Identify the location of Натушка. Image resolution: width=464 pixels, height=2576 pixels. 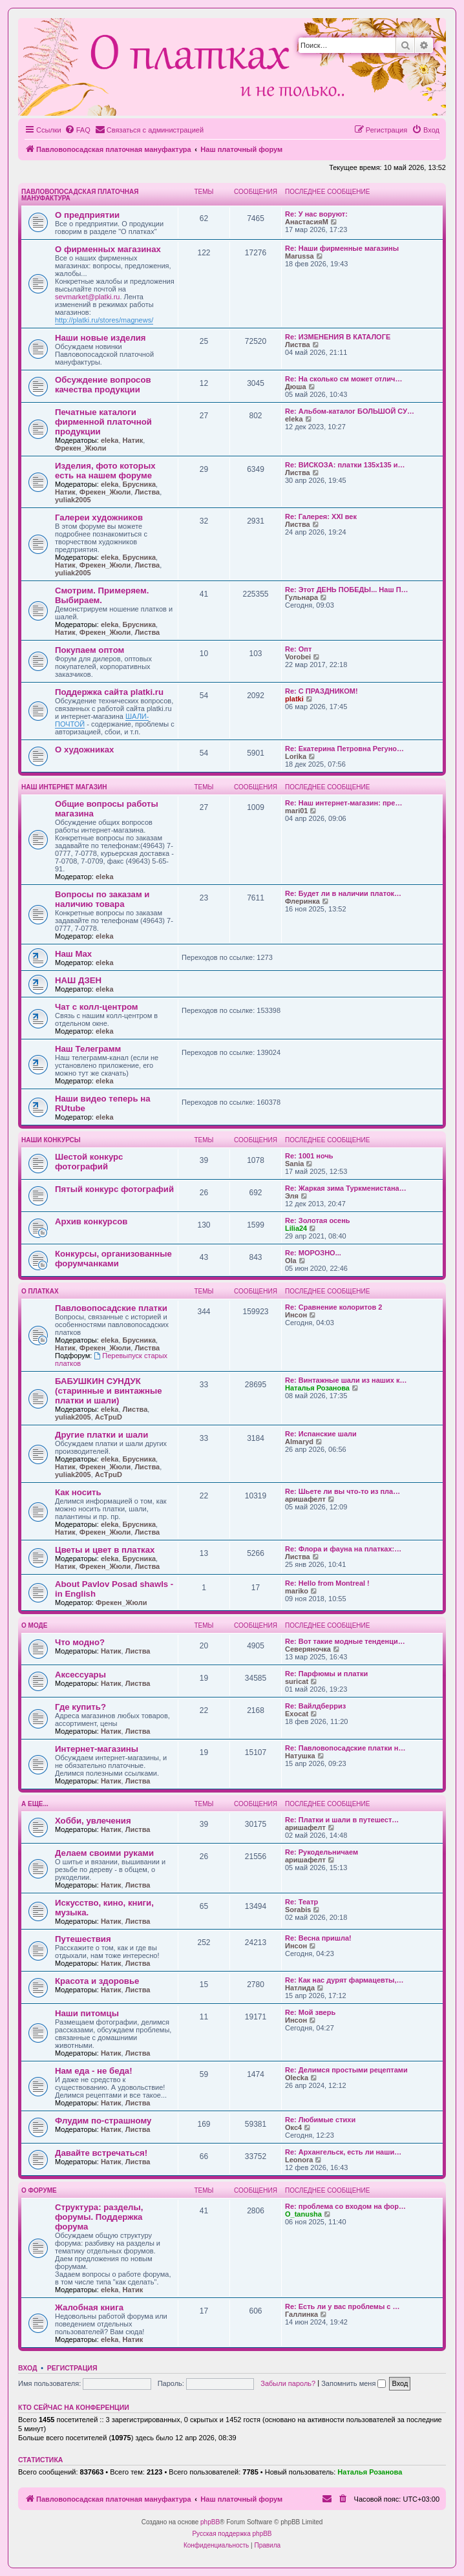
(300, 1756).